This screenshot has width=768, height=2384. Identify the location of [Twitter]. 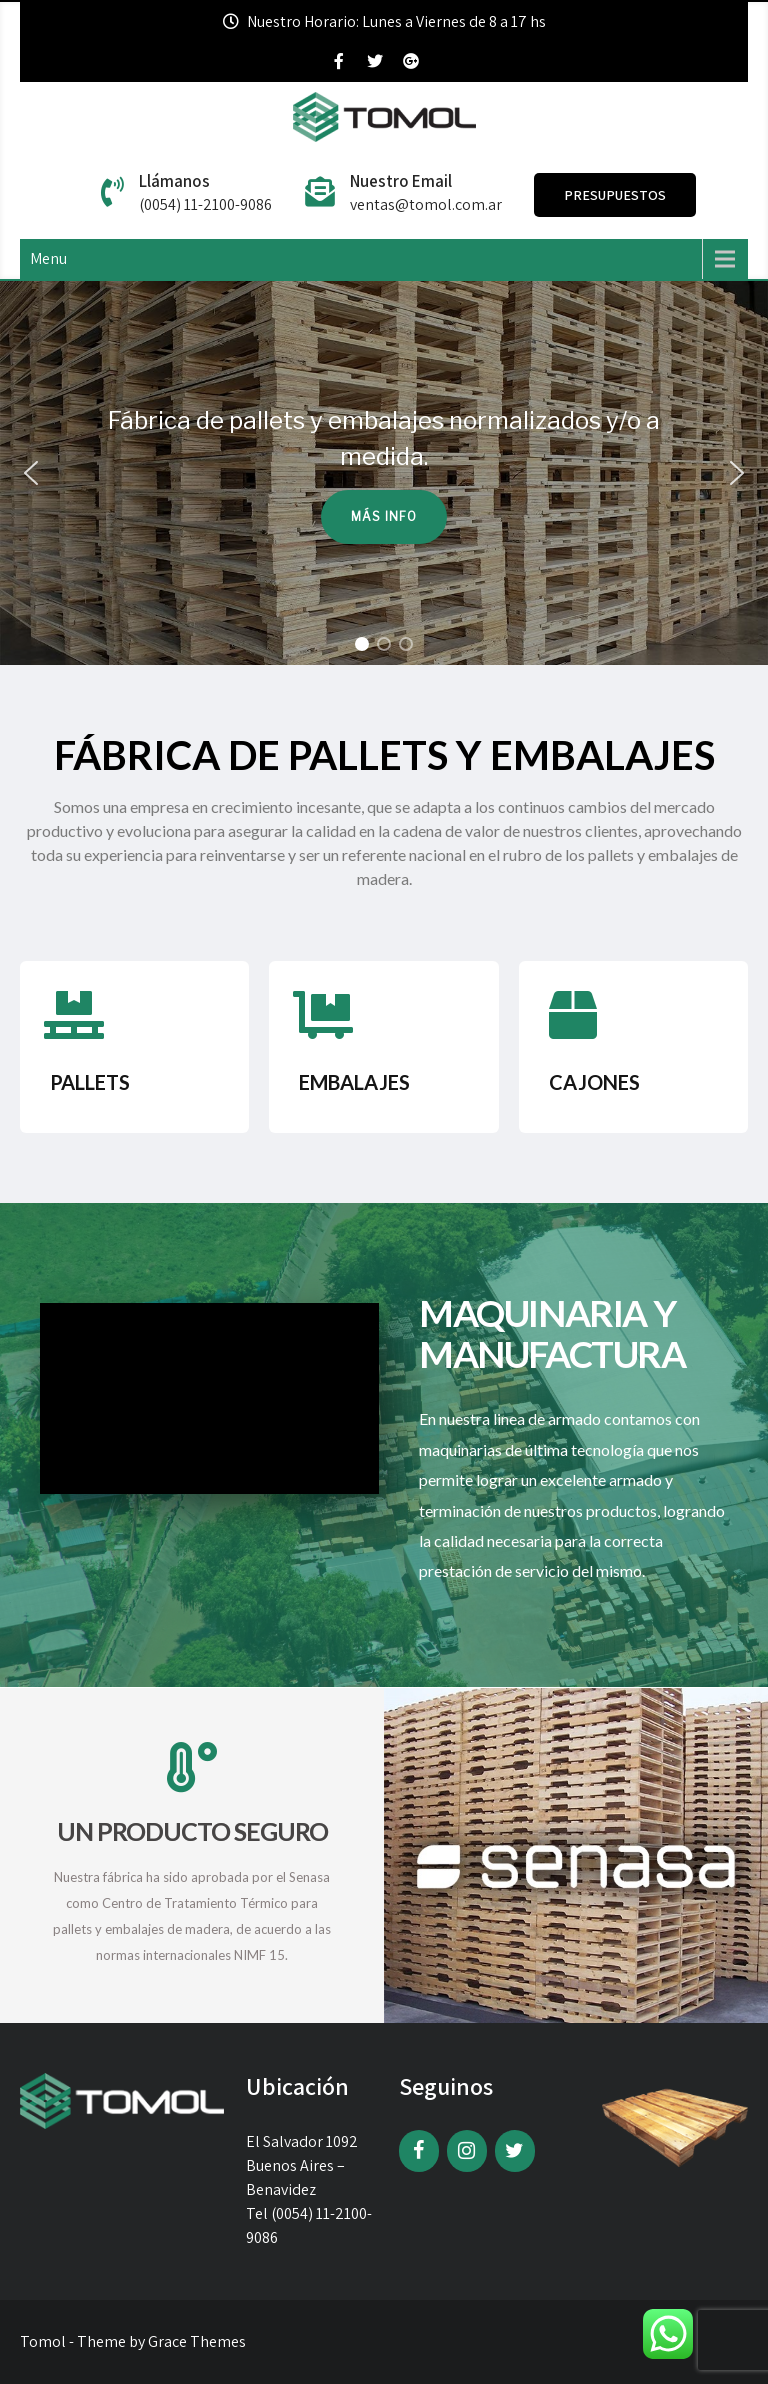
(515, 2151).